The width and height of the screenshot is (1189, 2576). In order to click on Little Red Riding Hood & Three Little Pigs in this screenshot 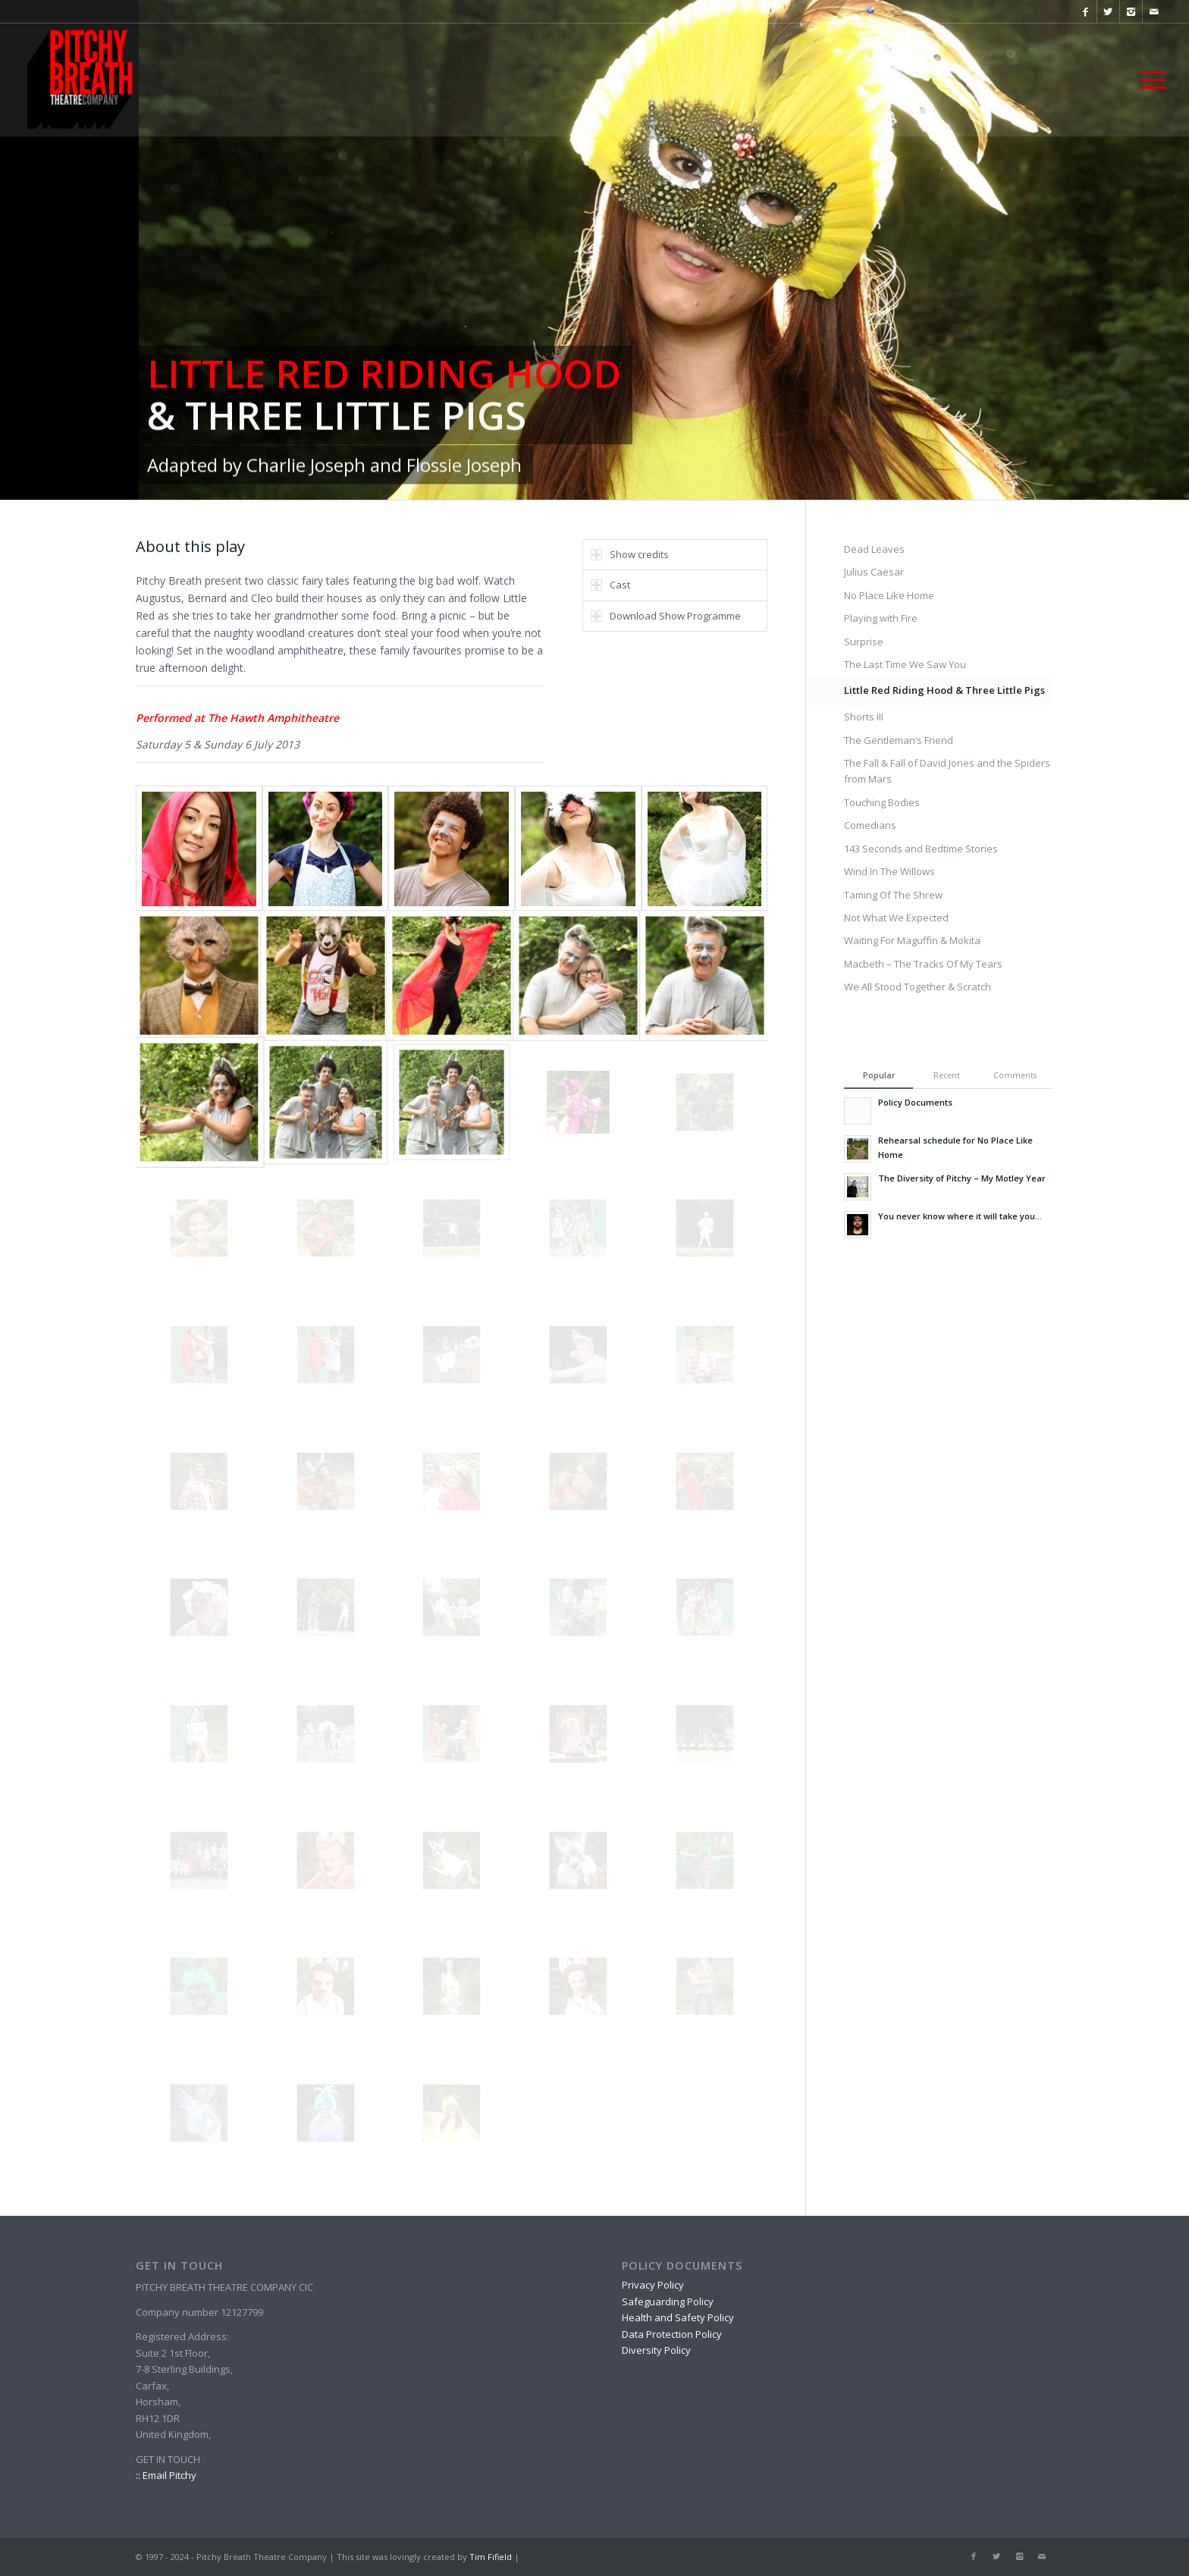, I will do `click(944, 690)`.